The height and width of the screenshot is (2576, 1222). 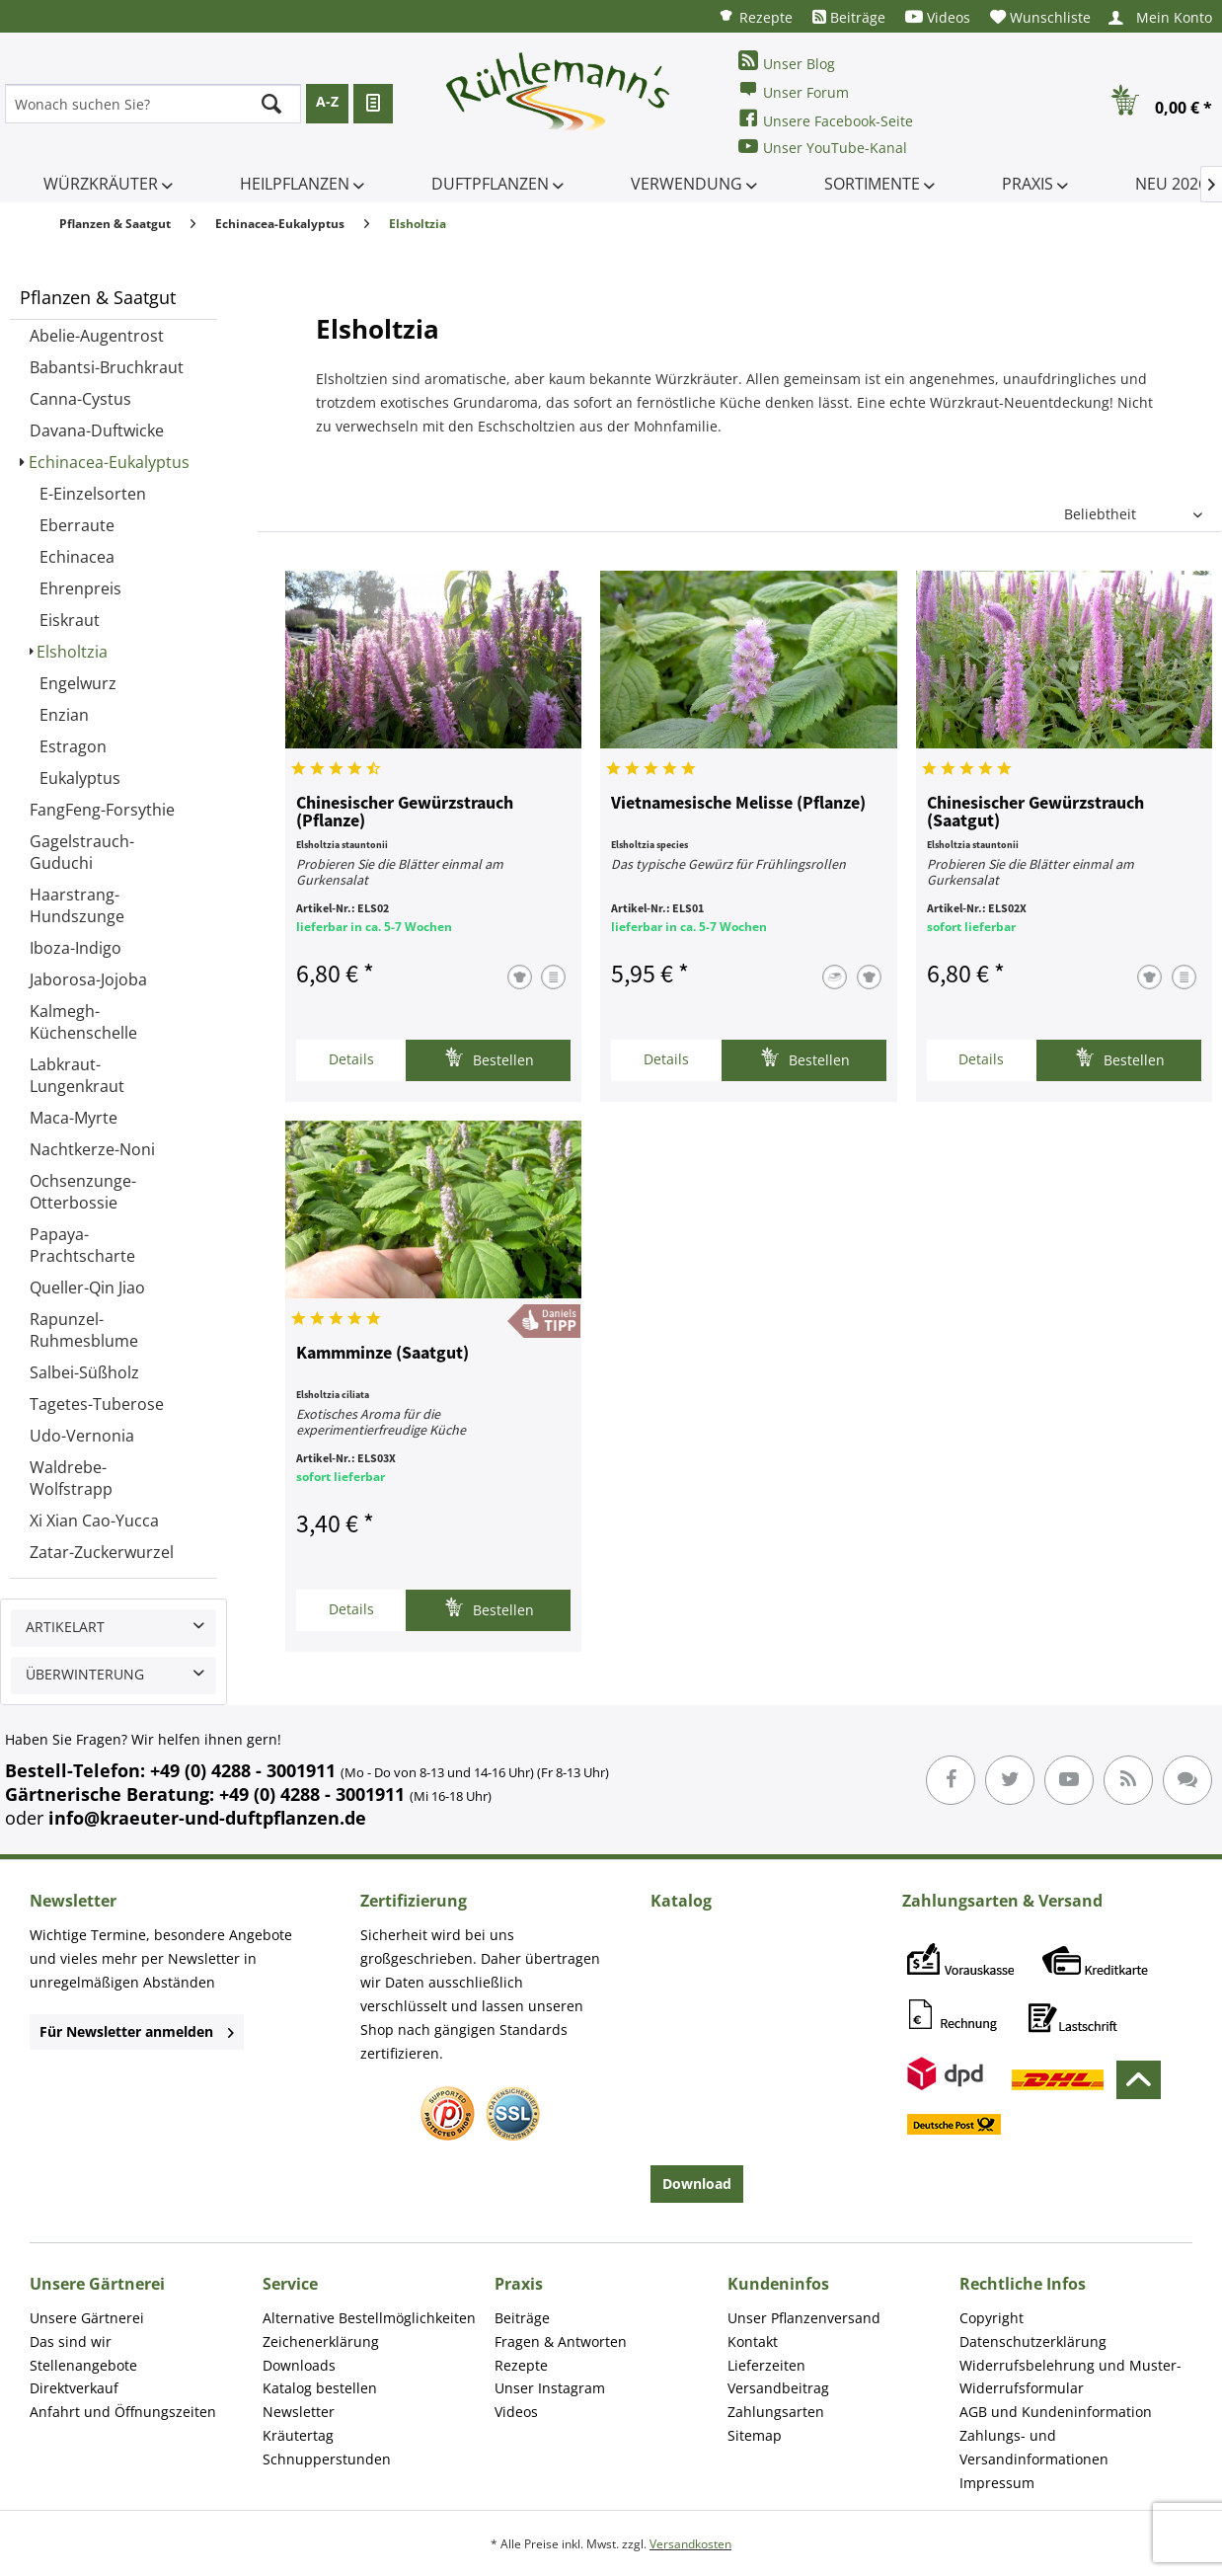 What do you see at coordinates (87, 1287) in the screenshot?
I see `Queller-Qin Jiao` at bounding box center [87, 1287].